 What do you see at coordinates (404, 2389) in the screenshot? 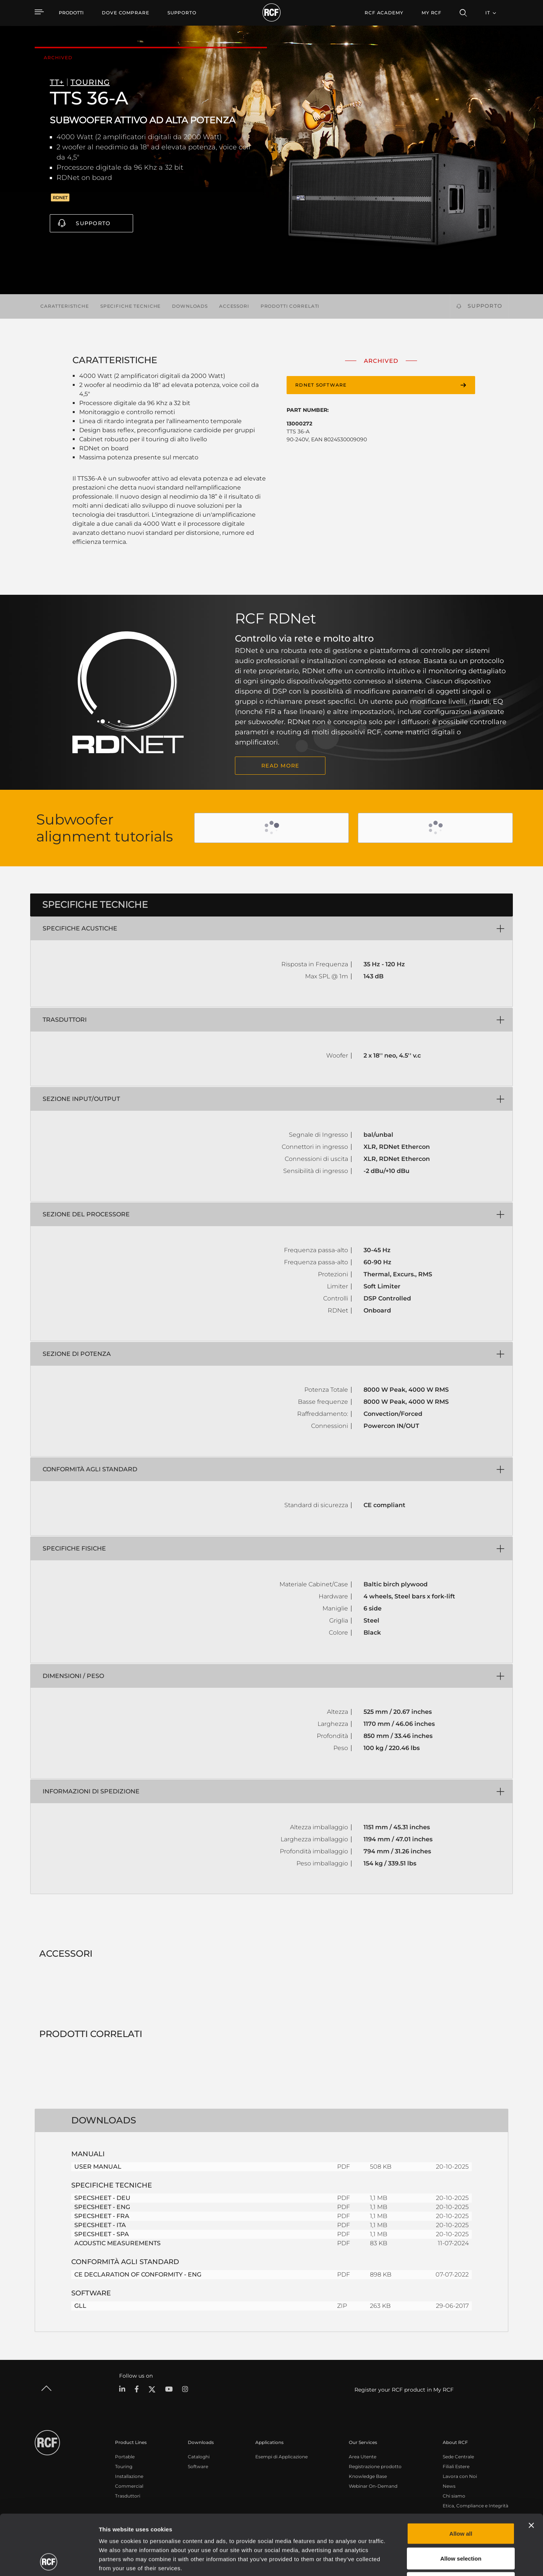
I see `Register your RCF product in My RCF` at bounding box center [404, 2389].